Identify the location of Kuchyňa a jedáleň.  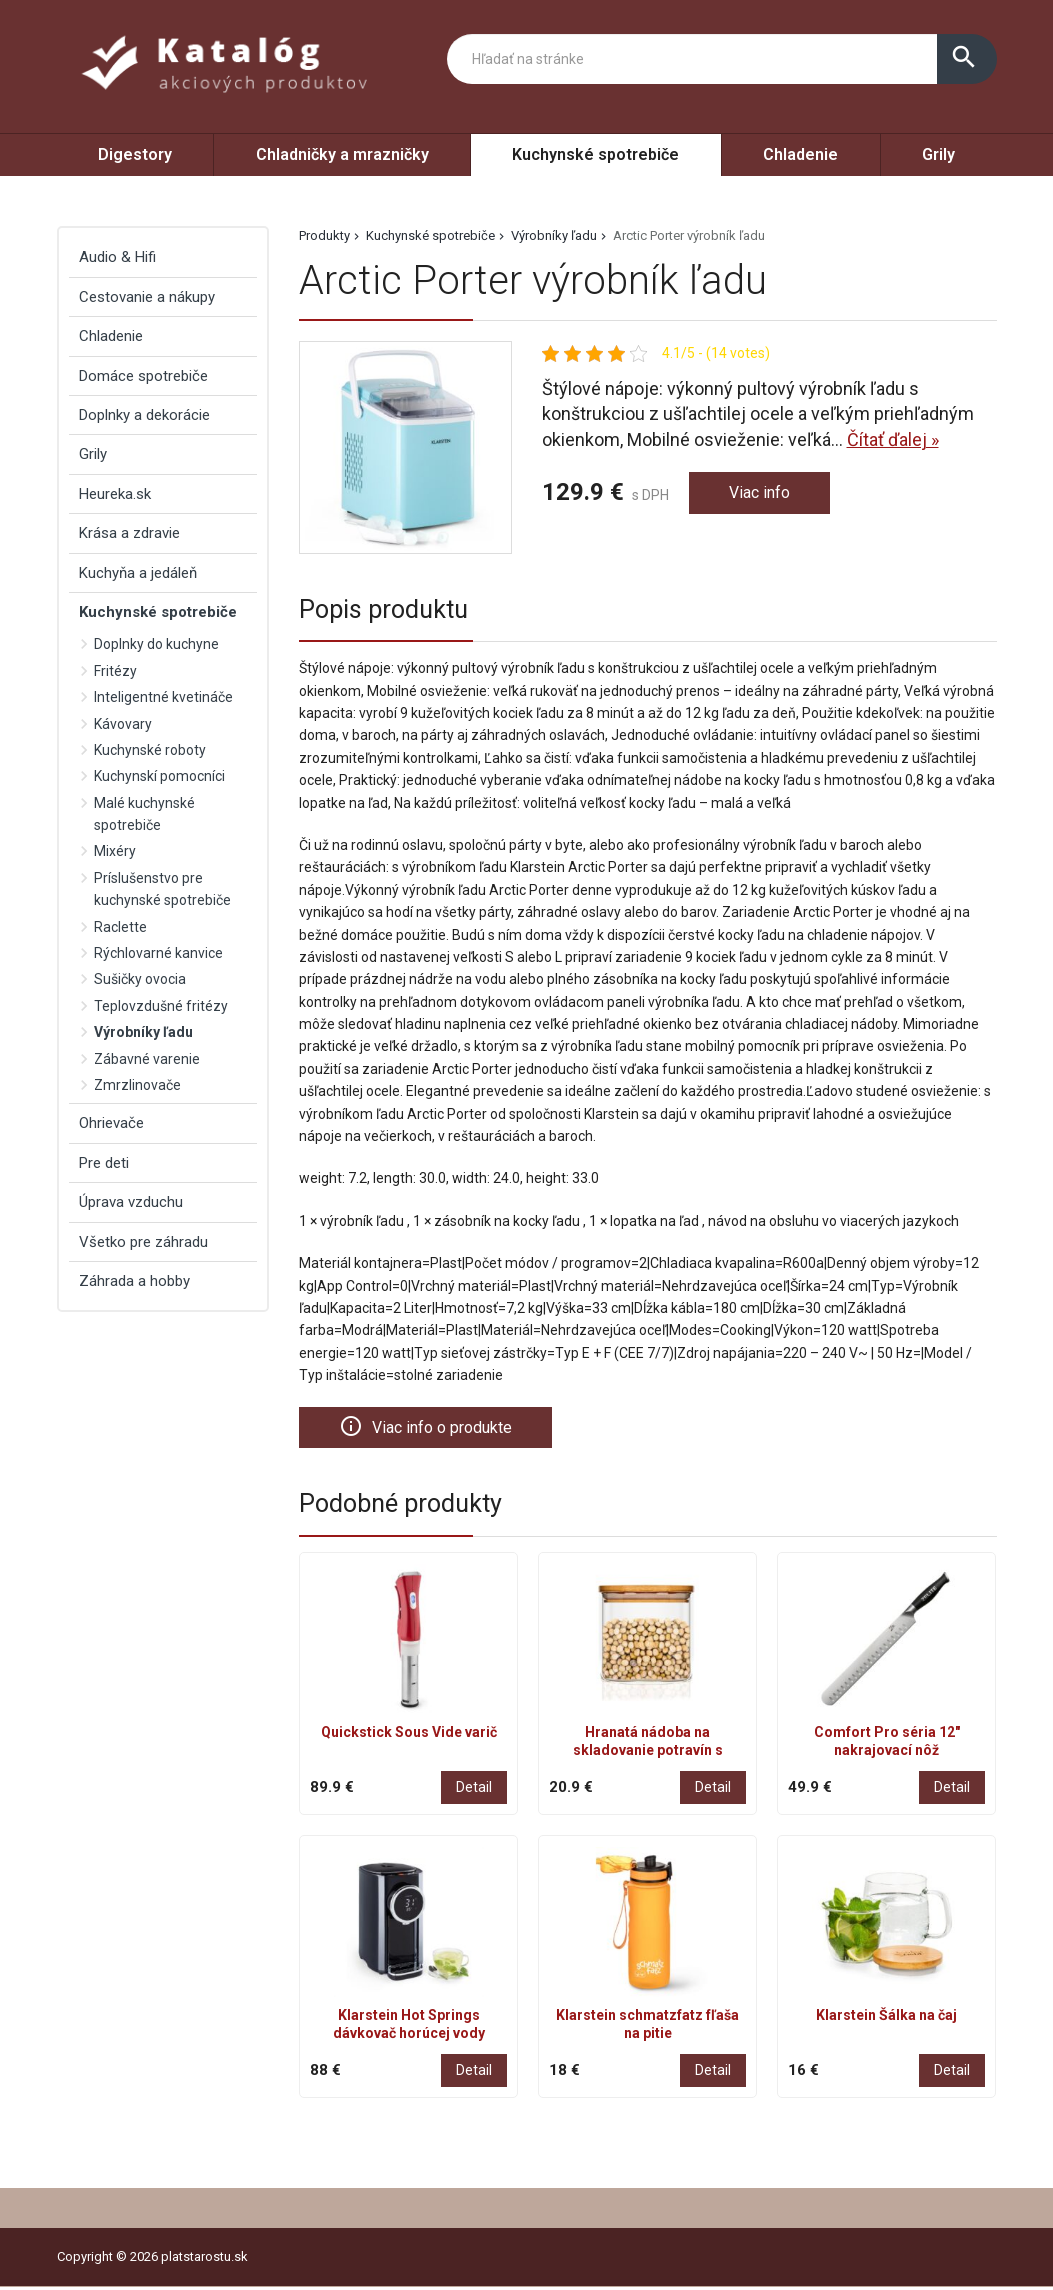
(138, 573).